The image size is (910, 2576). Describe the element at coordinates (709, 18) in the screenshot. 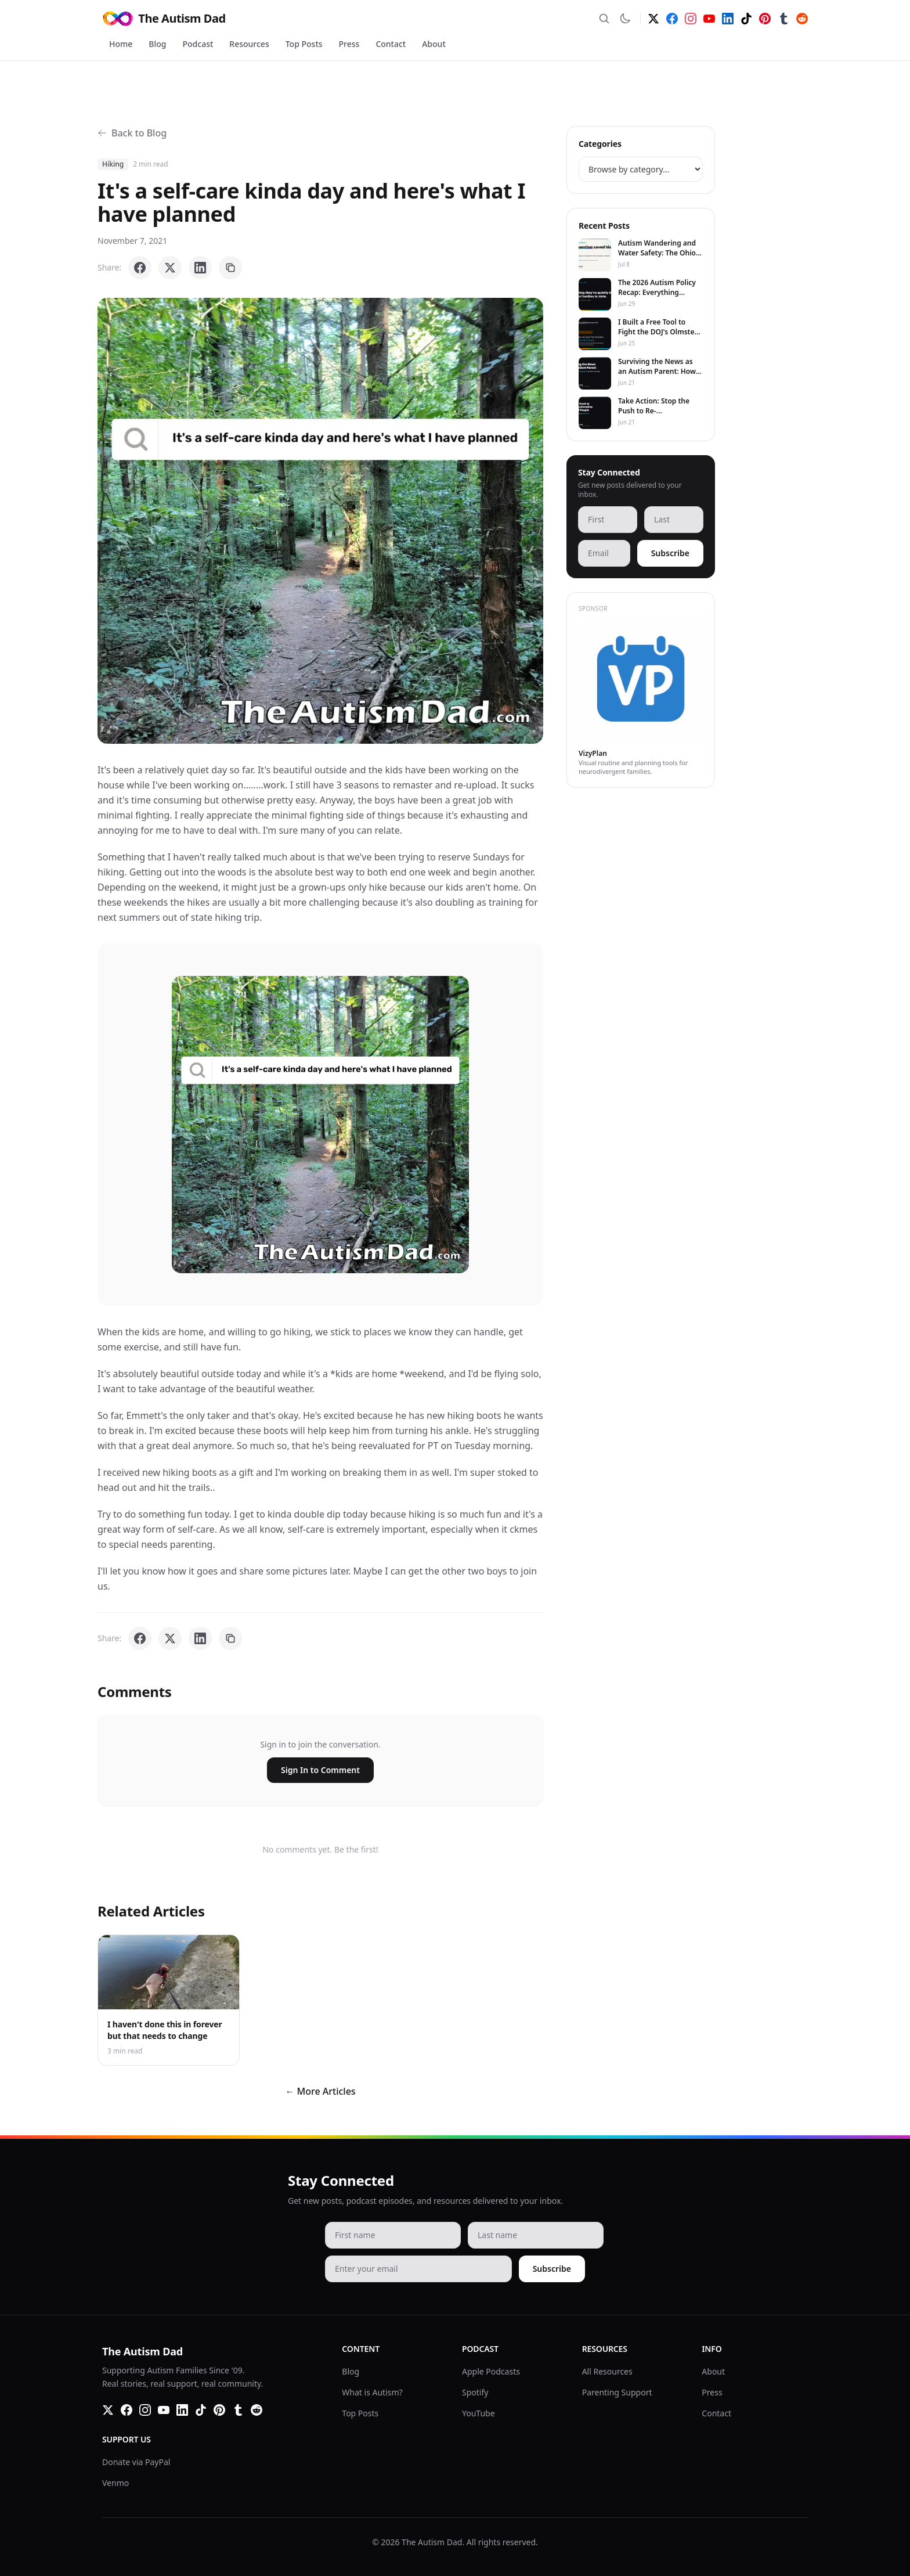

I see `[YouTube]` at that location.